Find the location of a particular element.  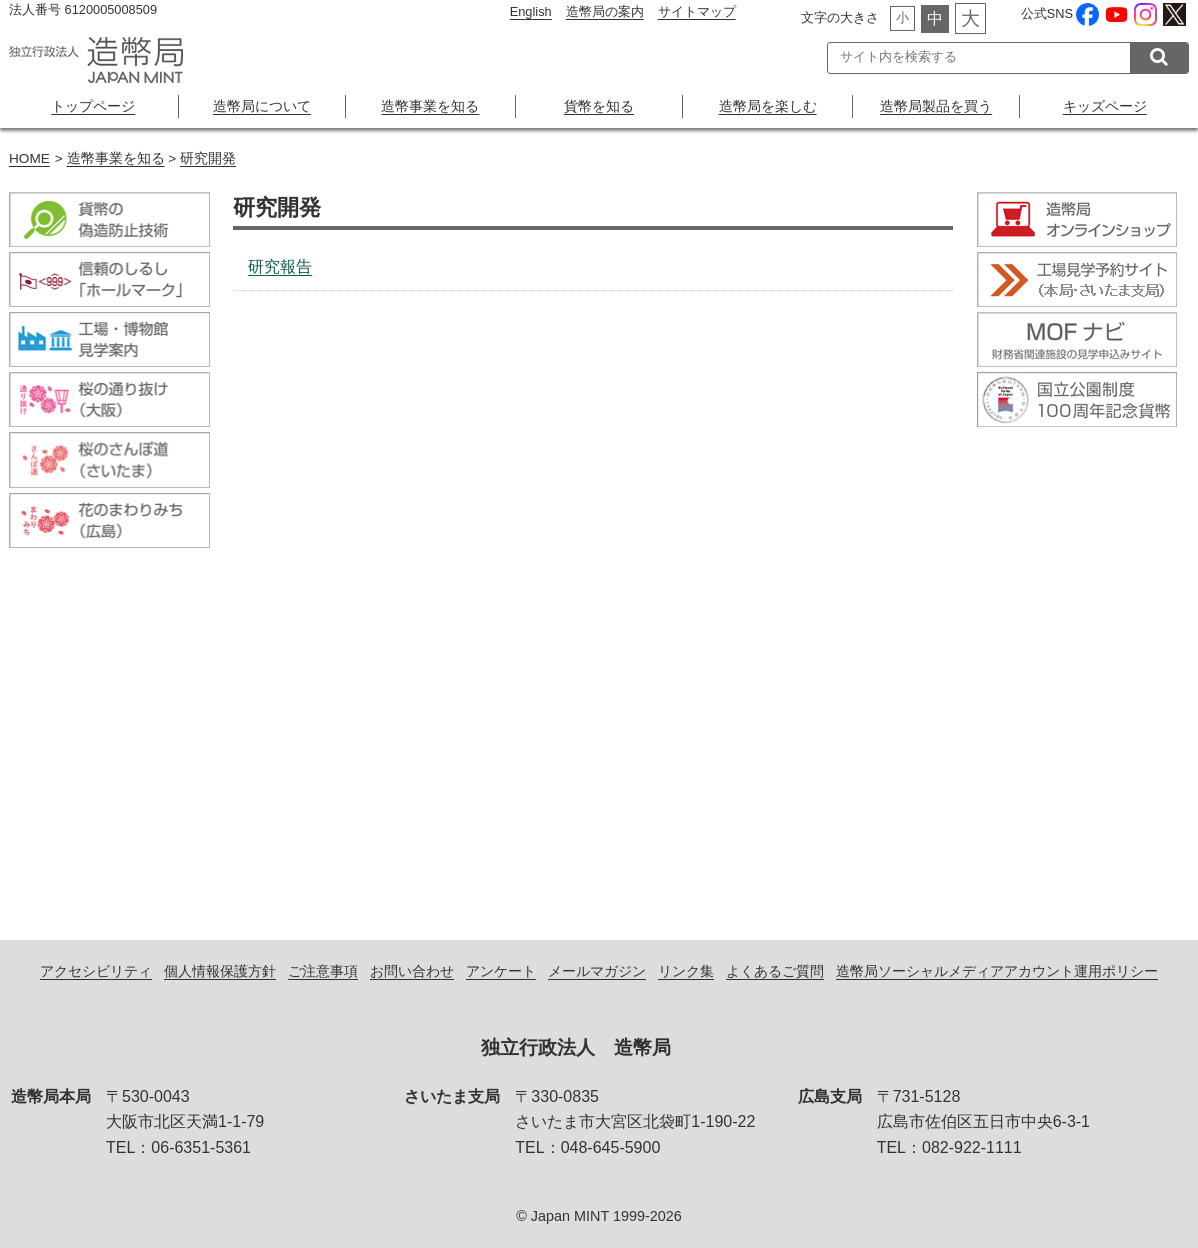

貨幣を知る is located at coordinates (599, 106).